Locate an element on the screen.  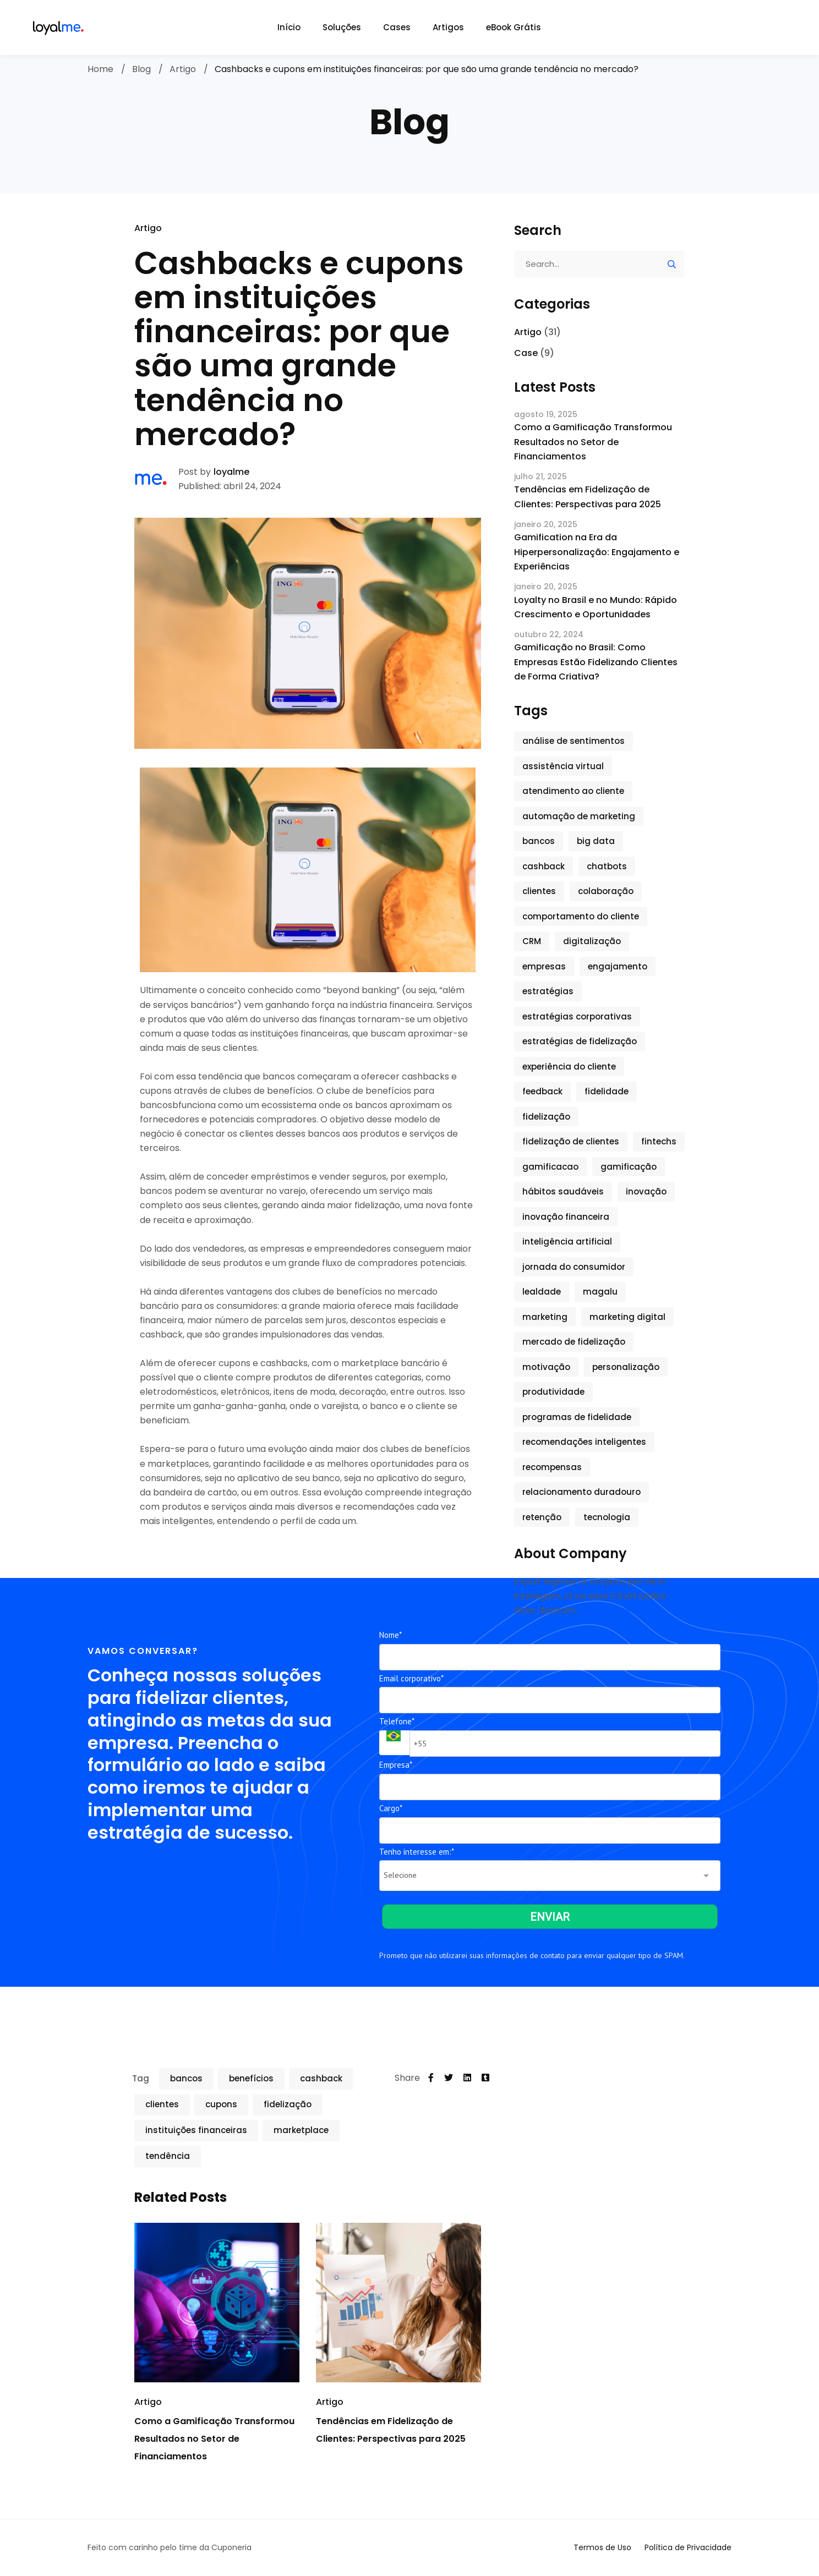
Como a Gamificação Transformou Resultados no Setor de Financiamentos is located at coordinates (214, 2439).